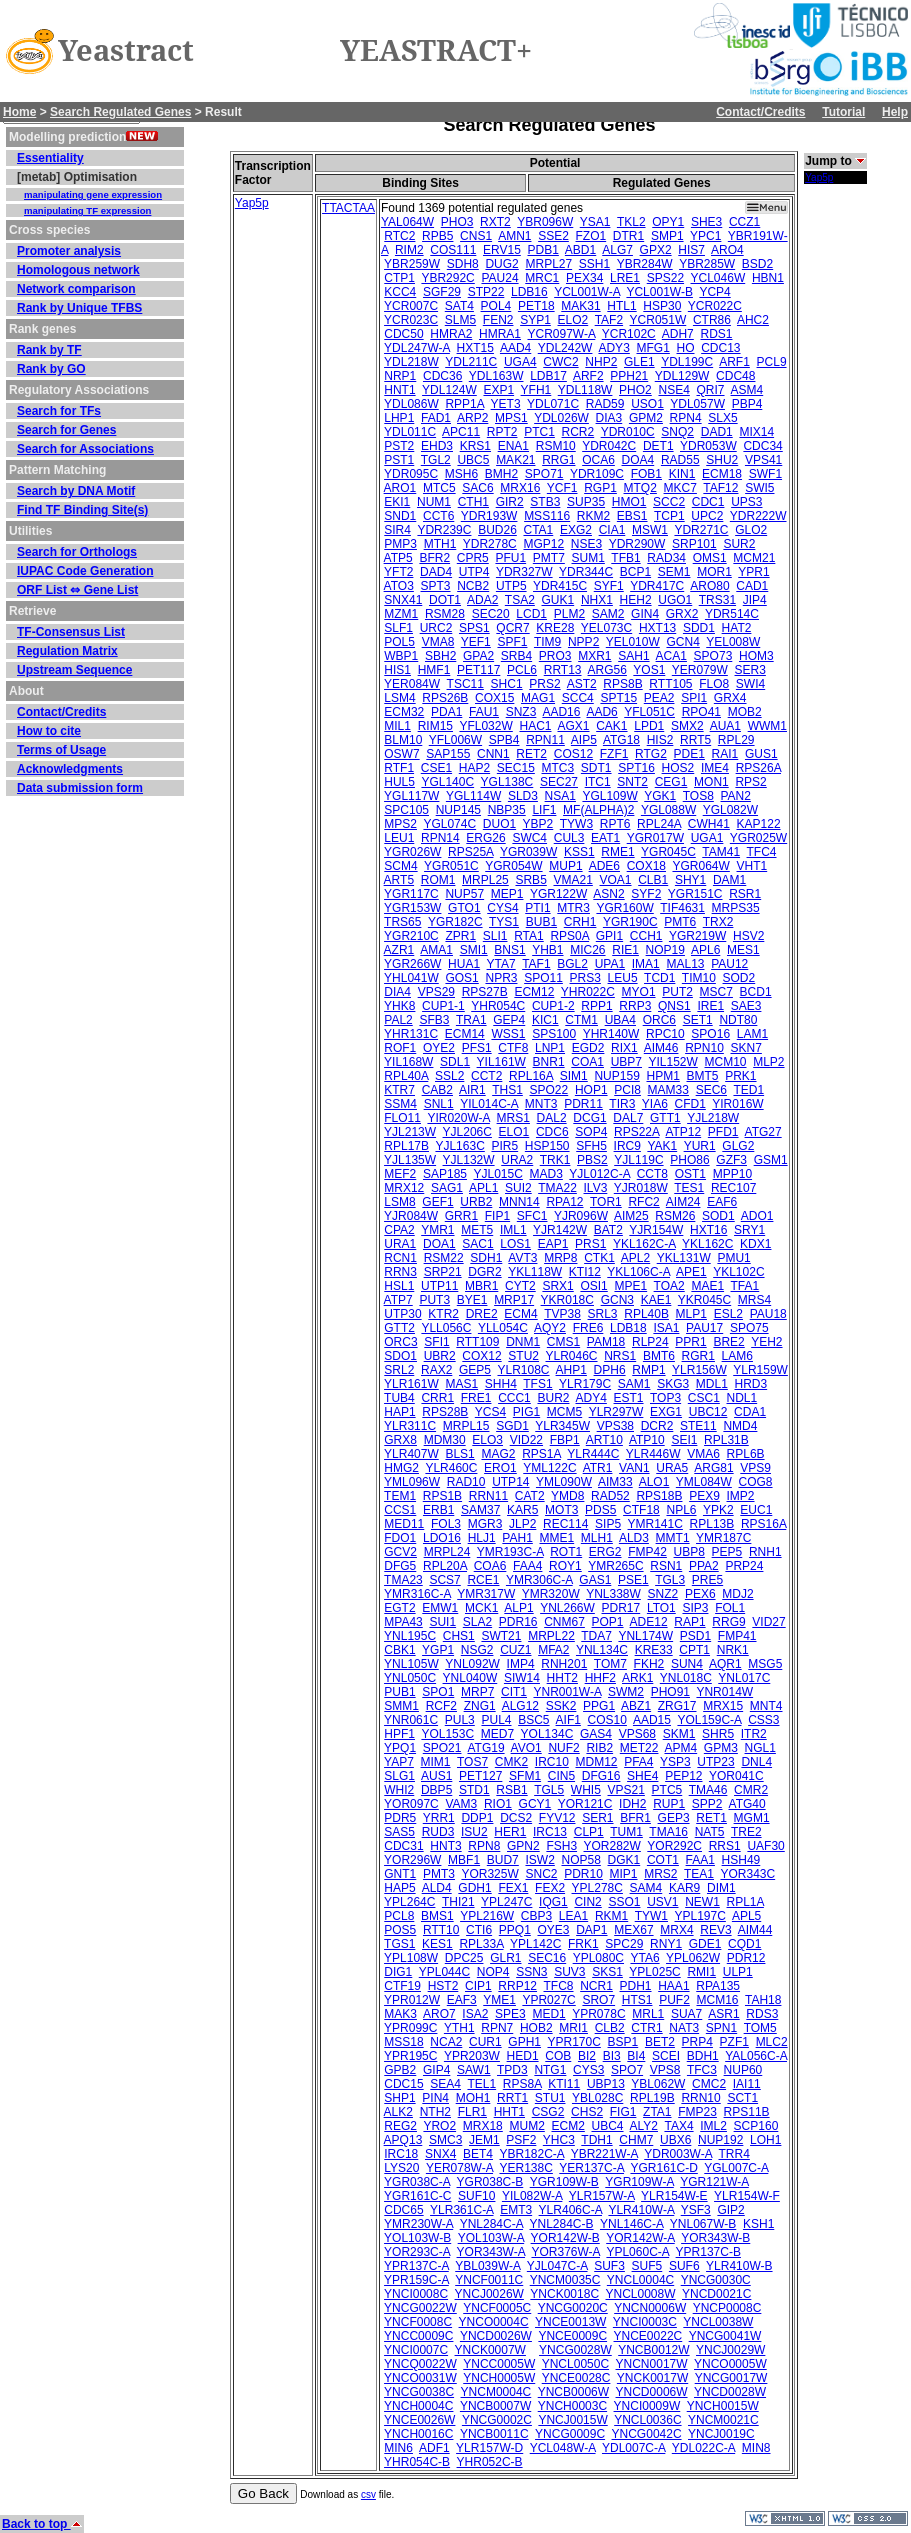  I want to click on YMR187C, so click(723, 1538).